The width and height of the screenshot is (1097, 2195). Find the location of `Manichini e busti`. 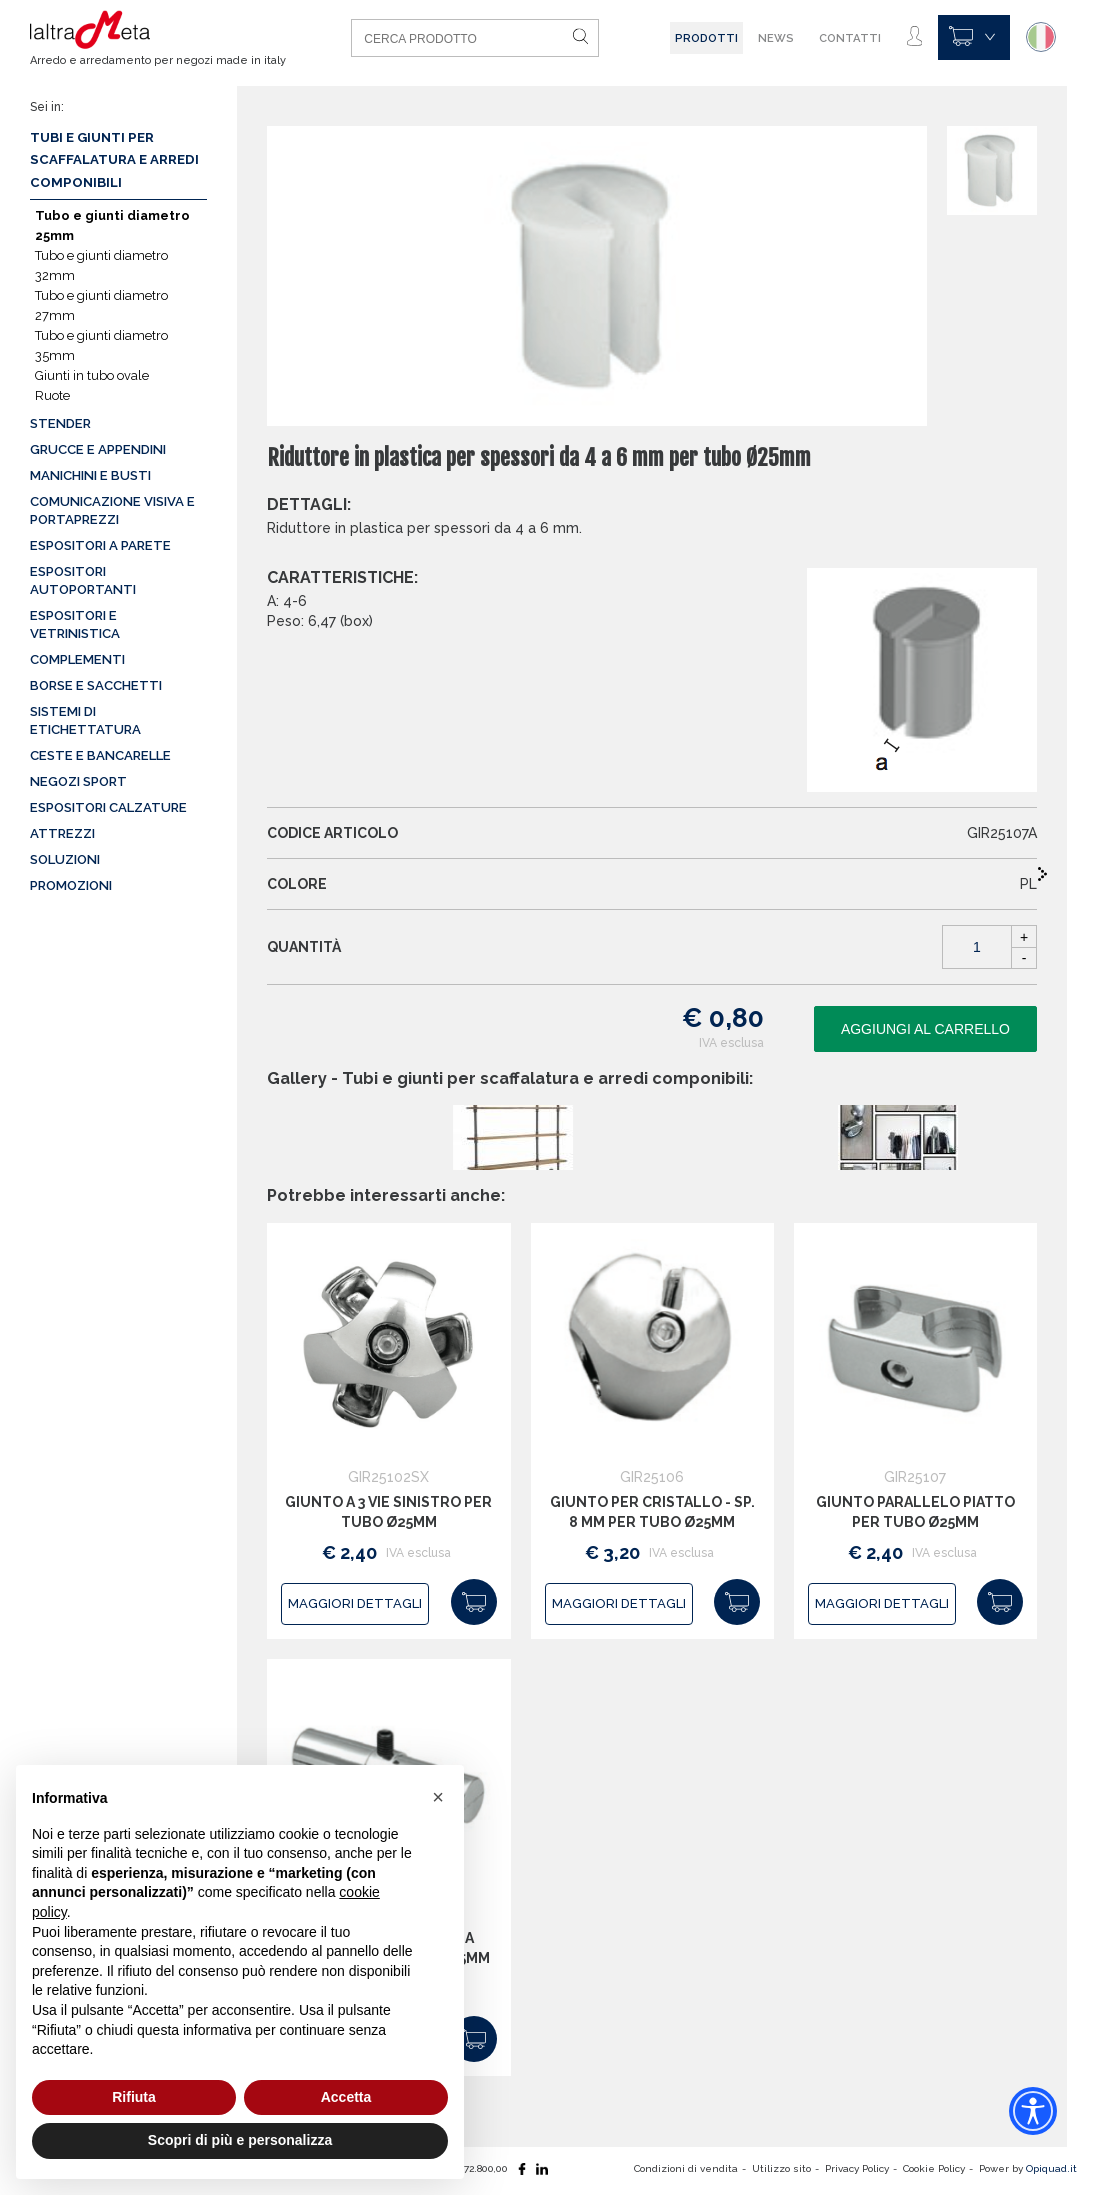

Manichini e busti is located at coordinates (90, 475).